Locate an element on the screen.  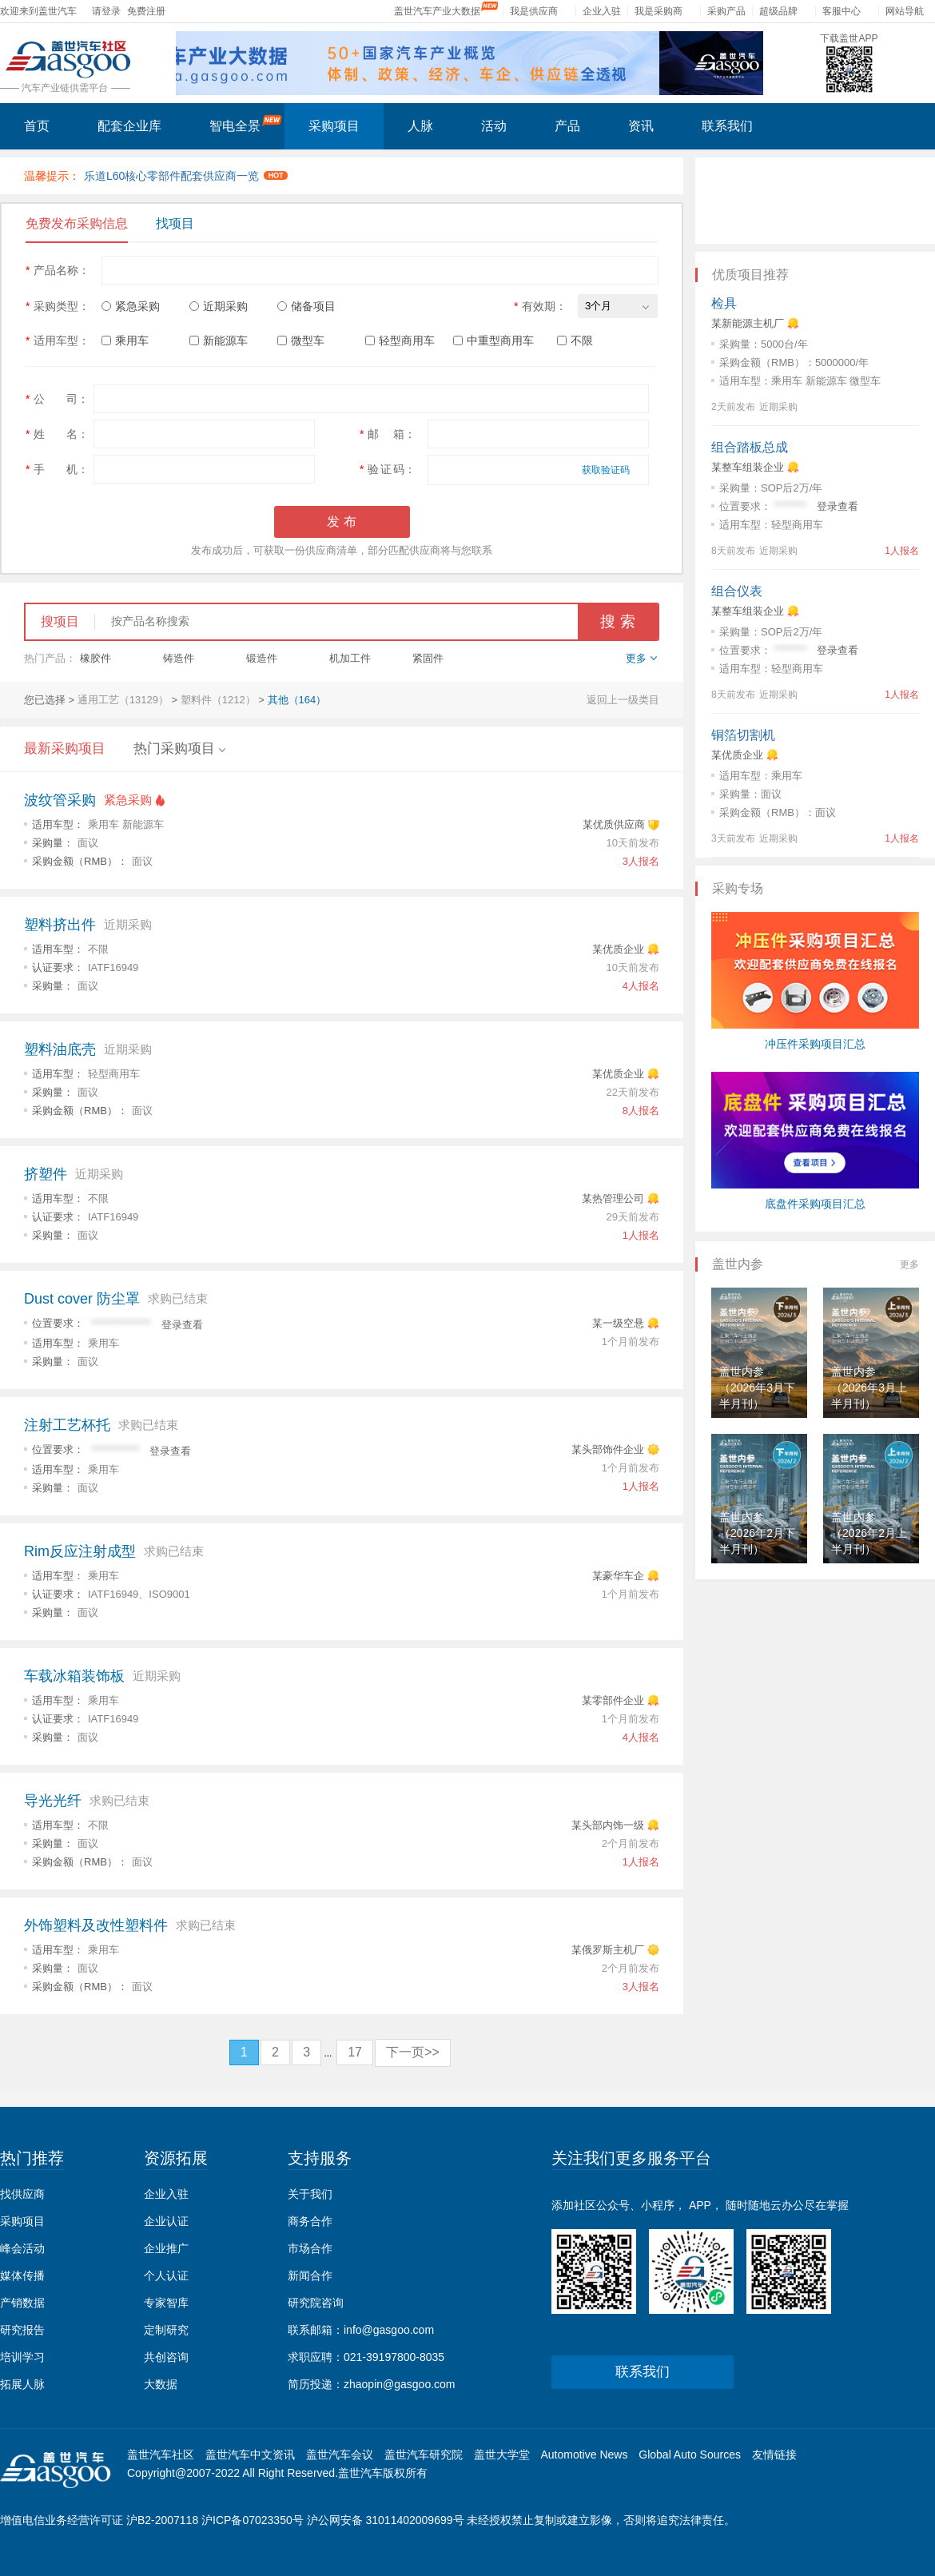
乐道L60核心零部件配套供应商一览 is located at coordinates (186, 175).